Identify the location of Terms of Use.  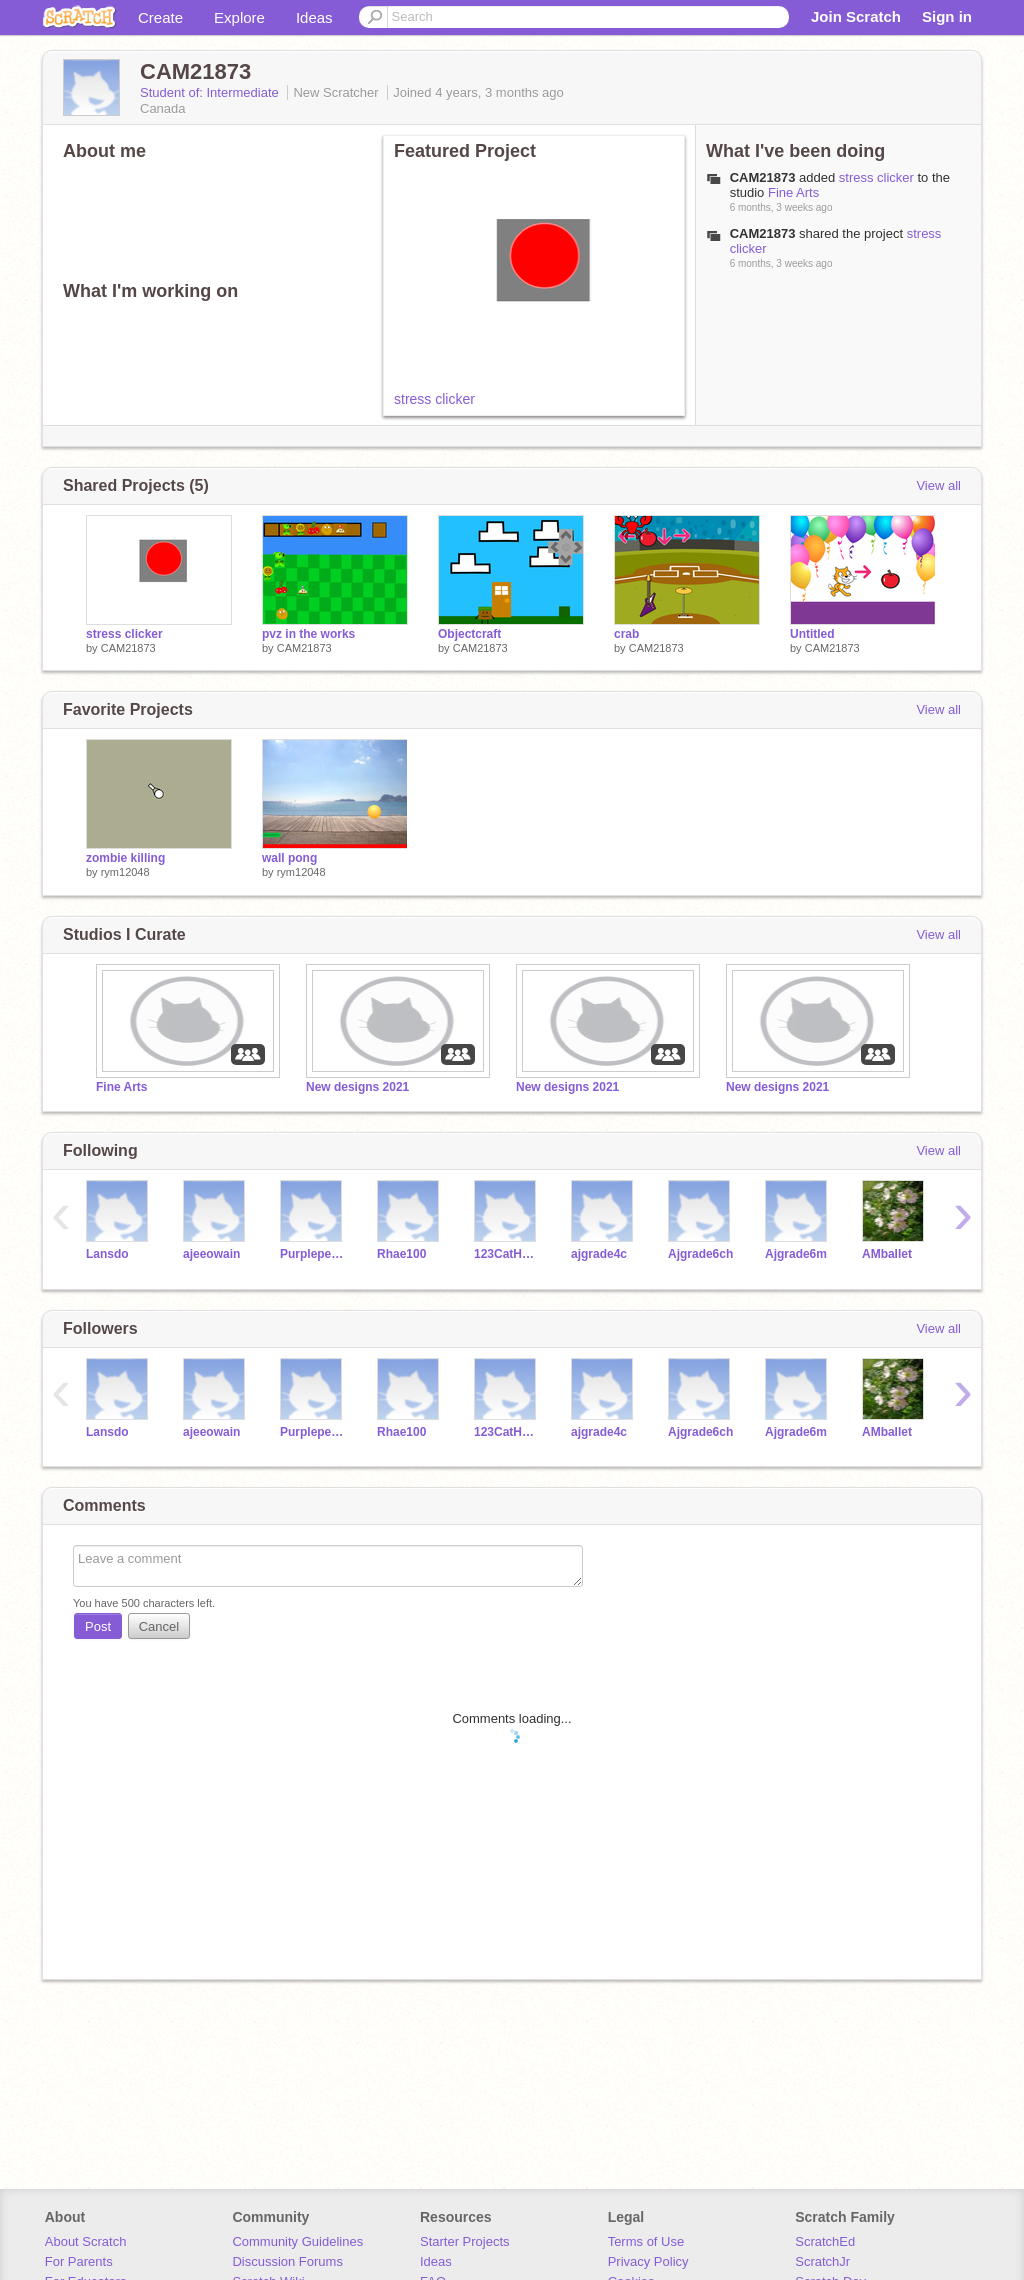
(646, 2241).